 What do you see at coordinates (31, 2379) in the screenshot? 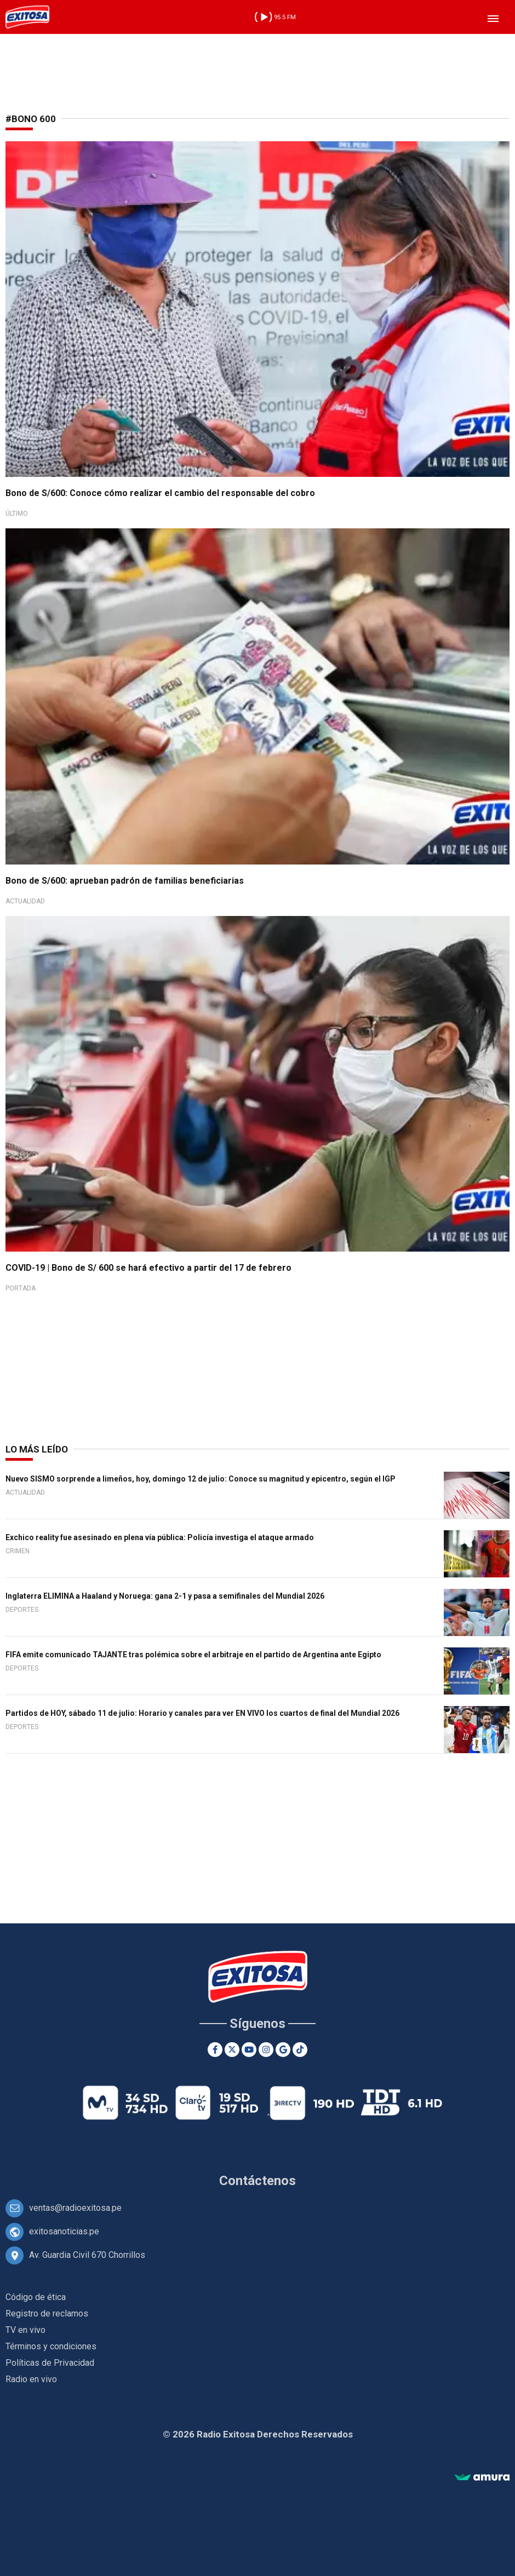
I see `Radio en vivo` at bounding box center [31, 2379].